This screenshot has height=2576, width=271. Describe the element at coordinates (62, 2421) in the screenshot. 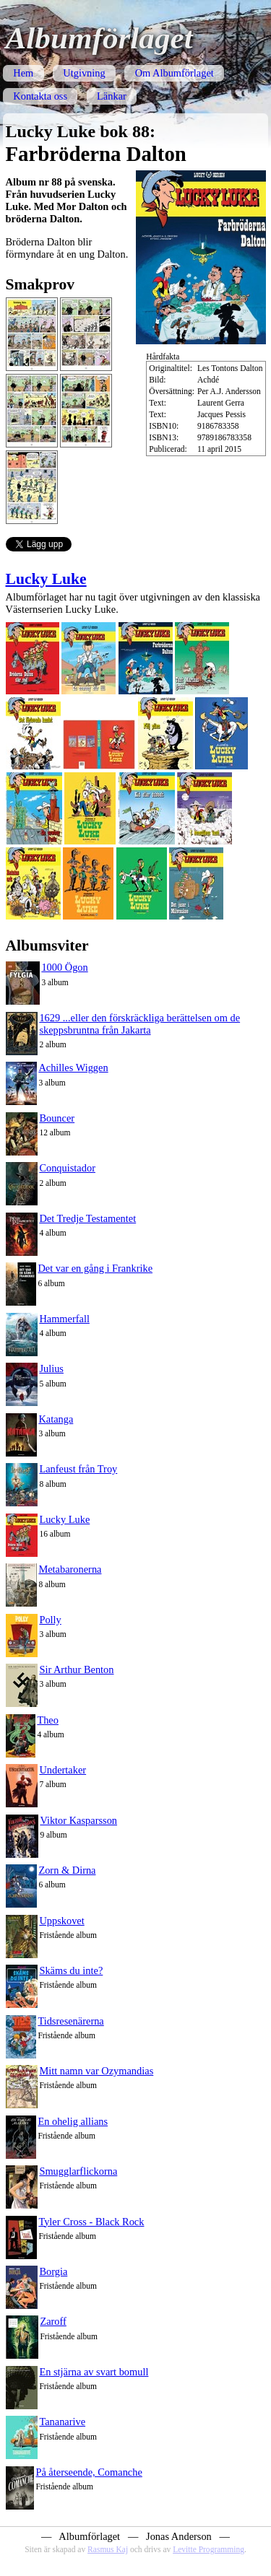

I see `Tananarive` at that location.